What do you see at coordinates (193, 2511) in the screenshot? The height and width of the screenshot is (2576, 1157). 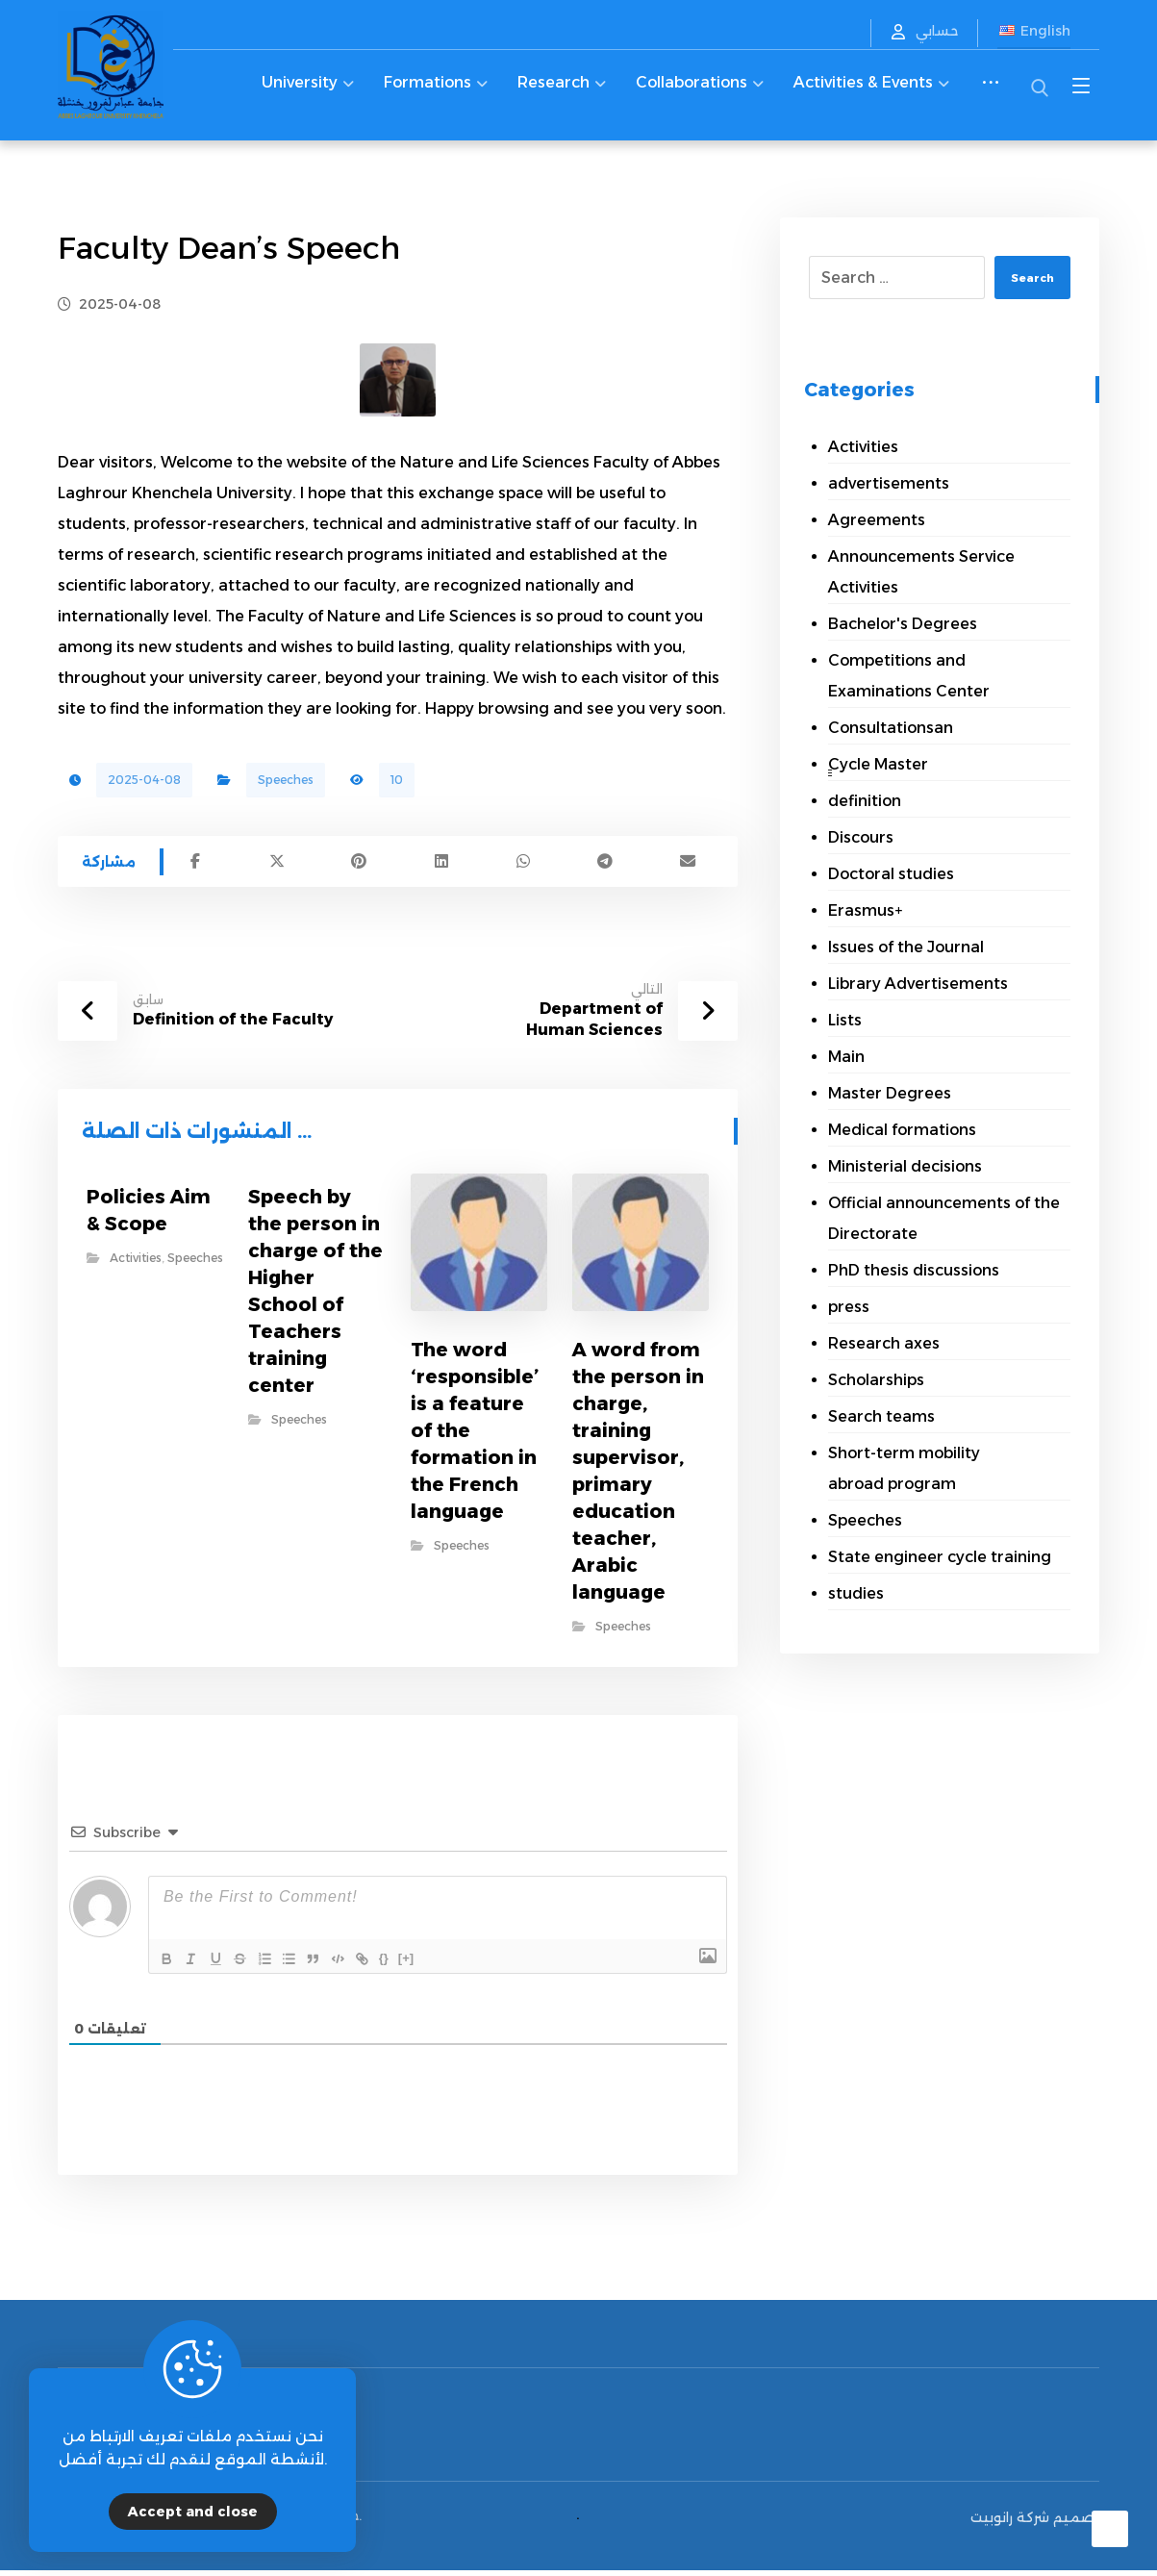 I see `Accept and close [Close]` at bounding box center [193, 2511].